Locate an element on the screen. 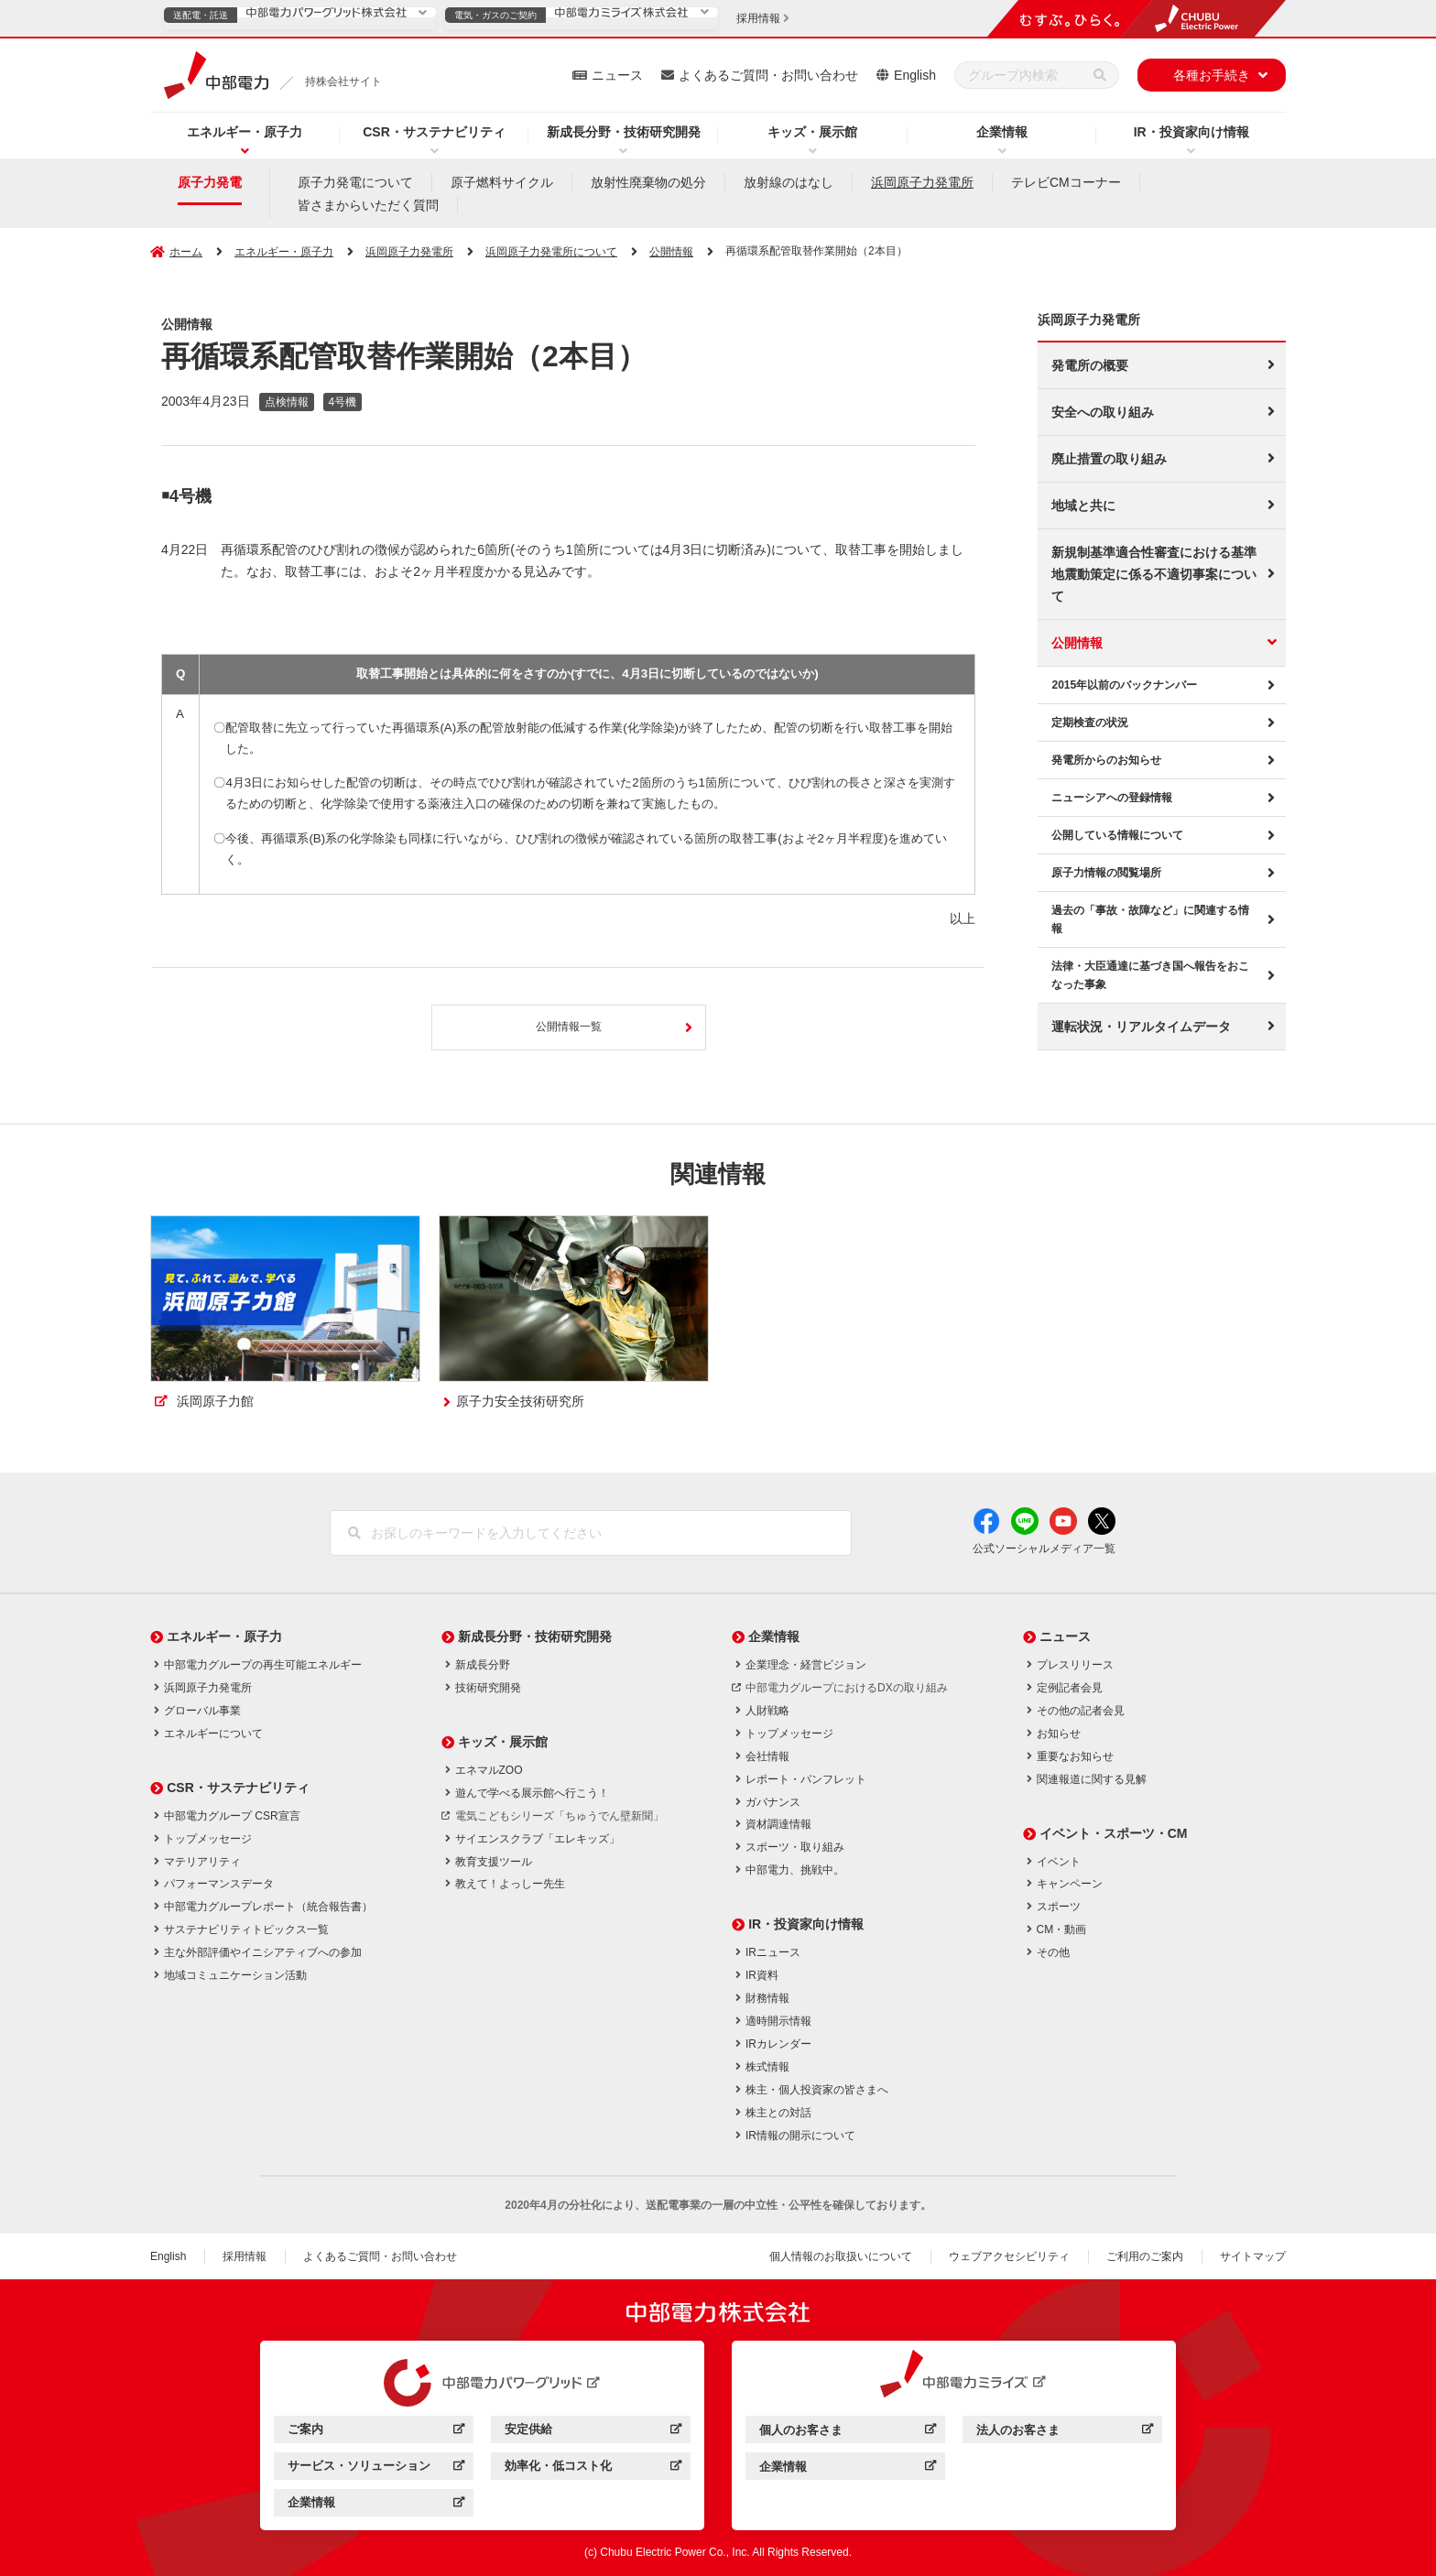  安定供給 is located at coordinates (593, 2431).